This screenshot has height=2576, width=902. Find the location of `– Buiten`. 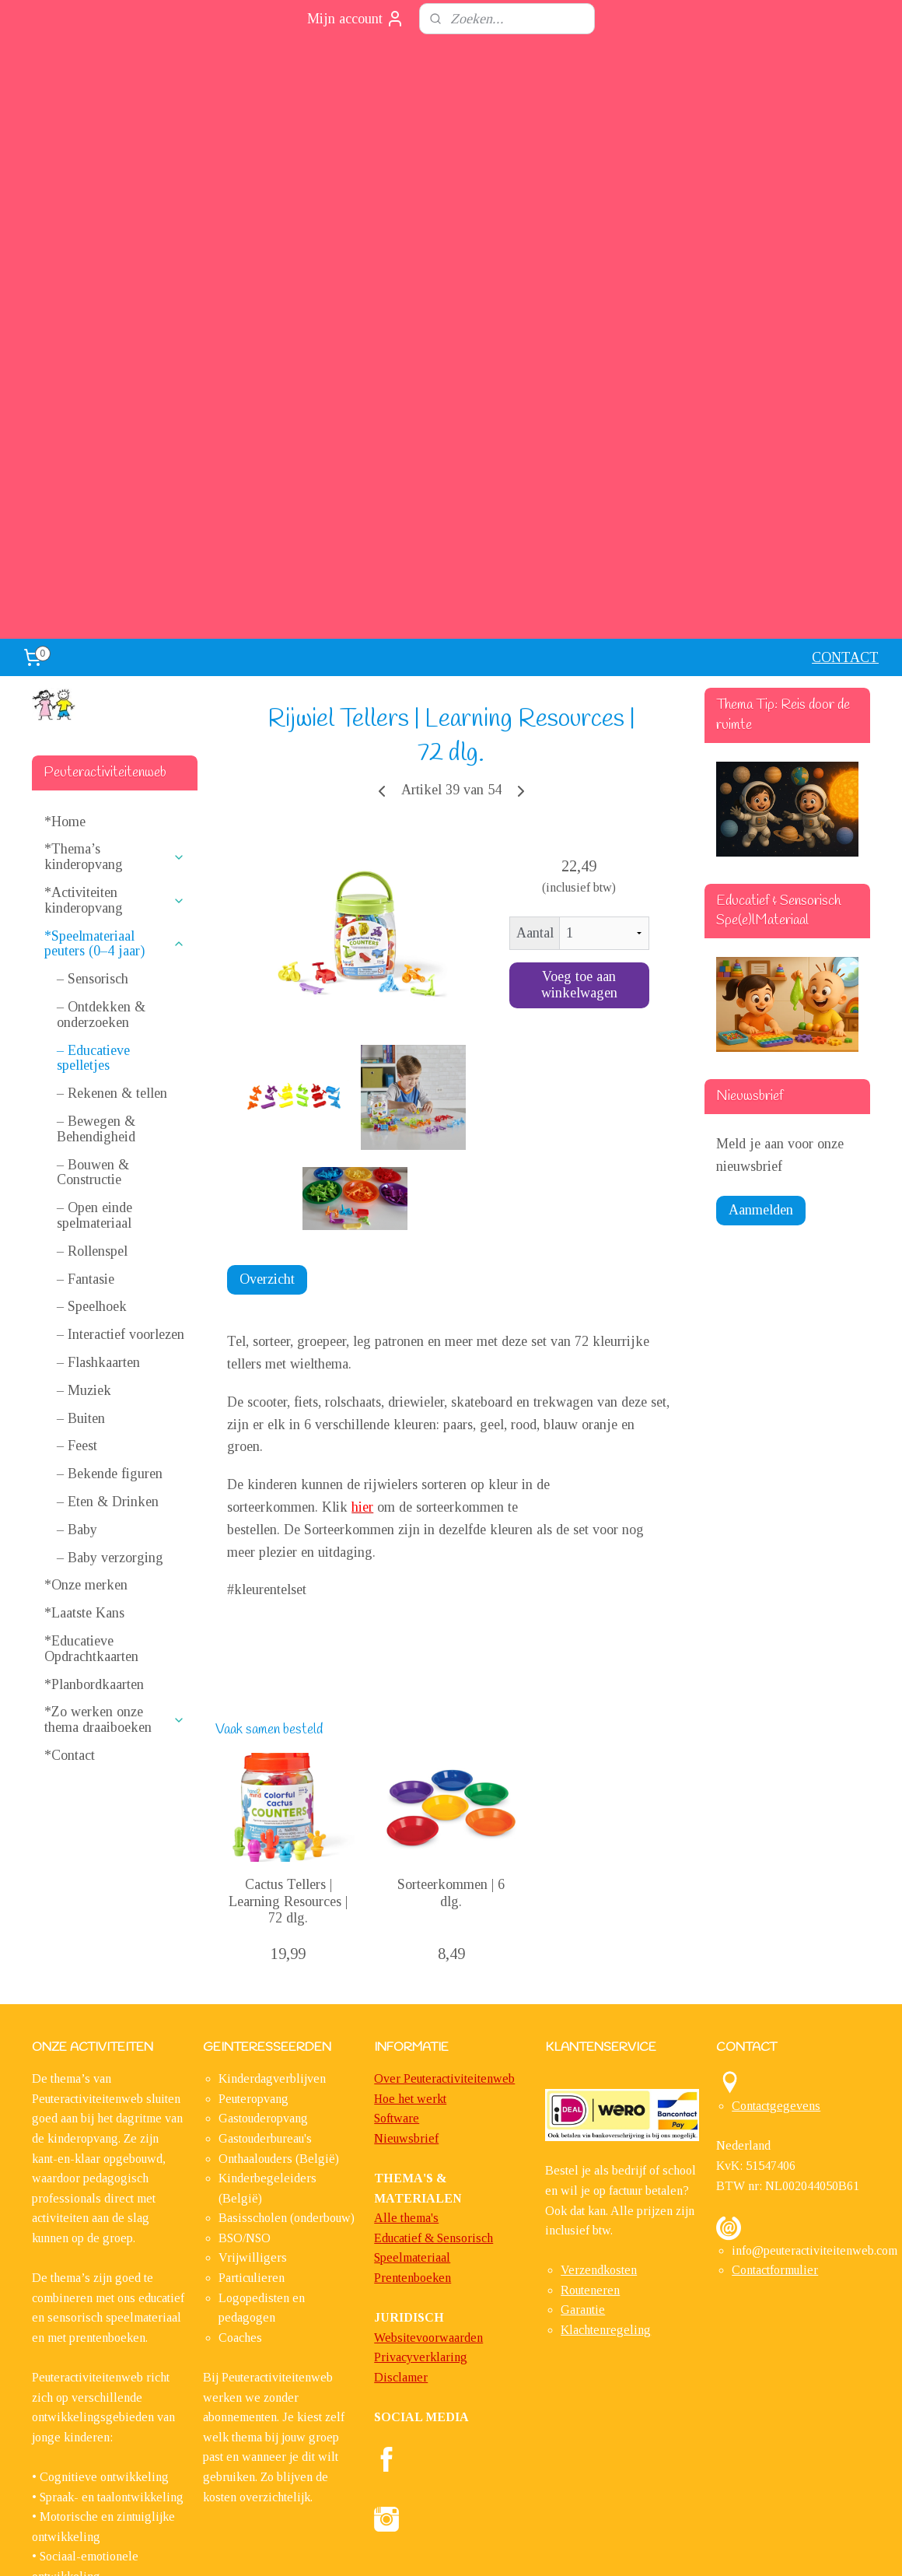

– Buiten is located at coordinates (81, 1173).